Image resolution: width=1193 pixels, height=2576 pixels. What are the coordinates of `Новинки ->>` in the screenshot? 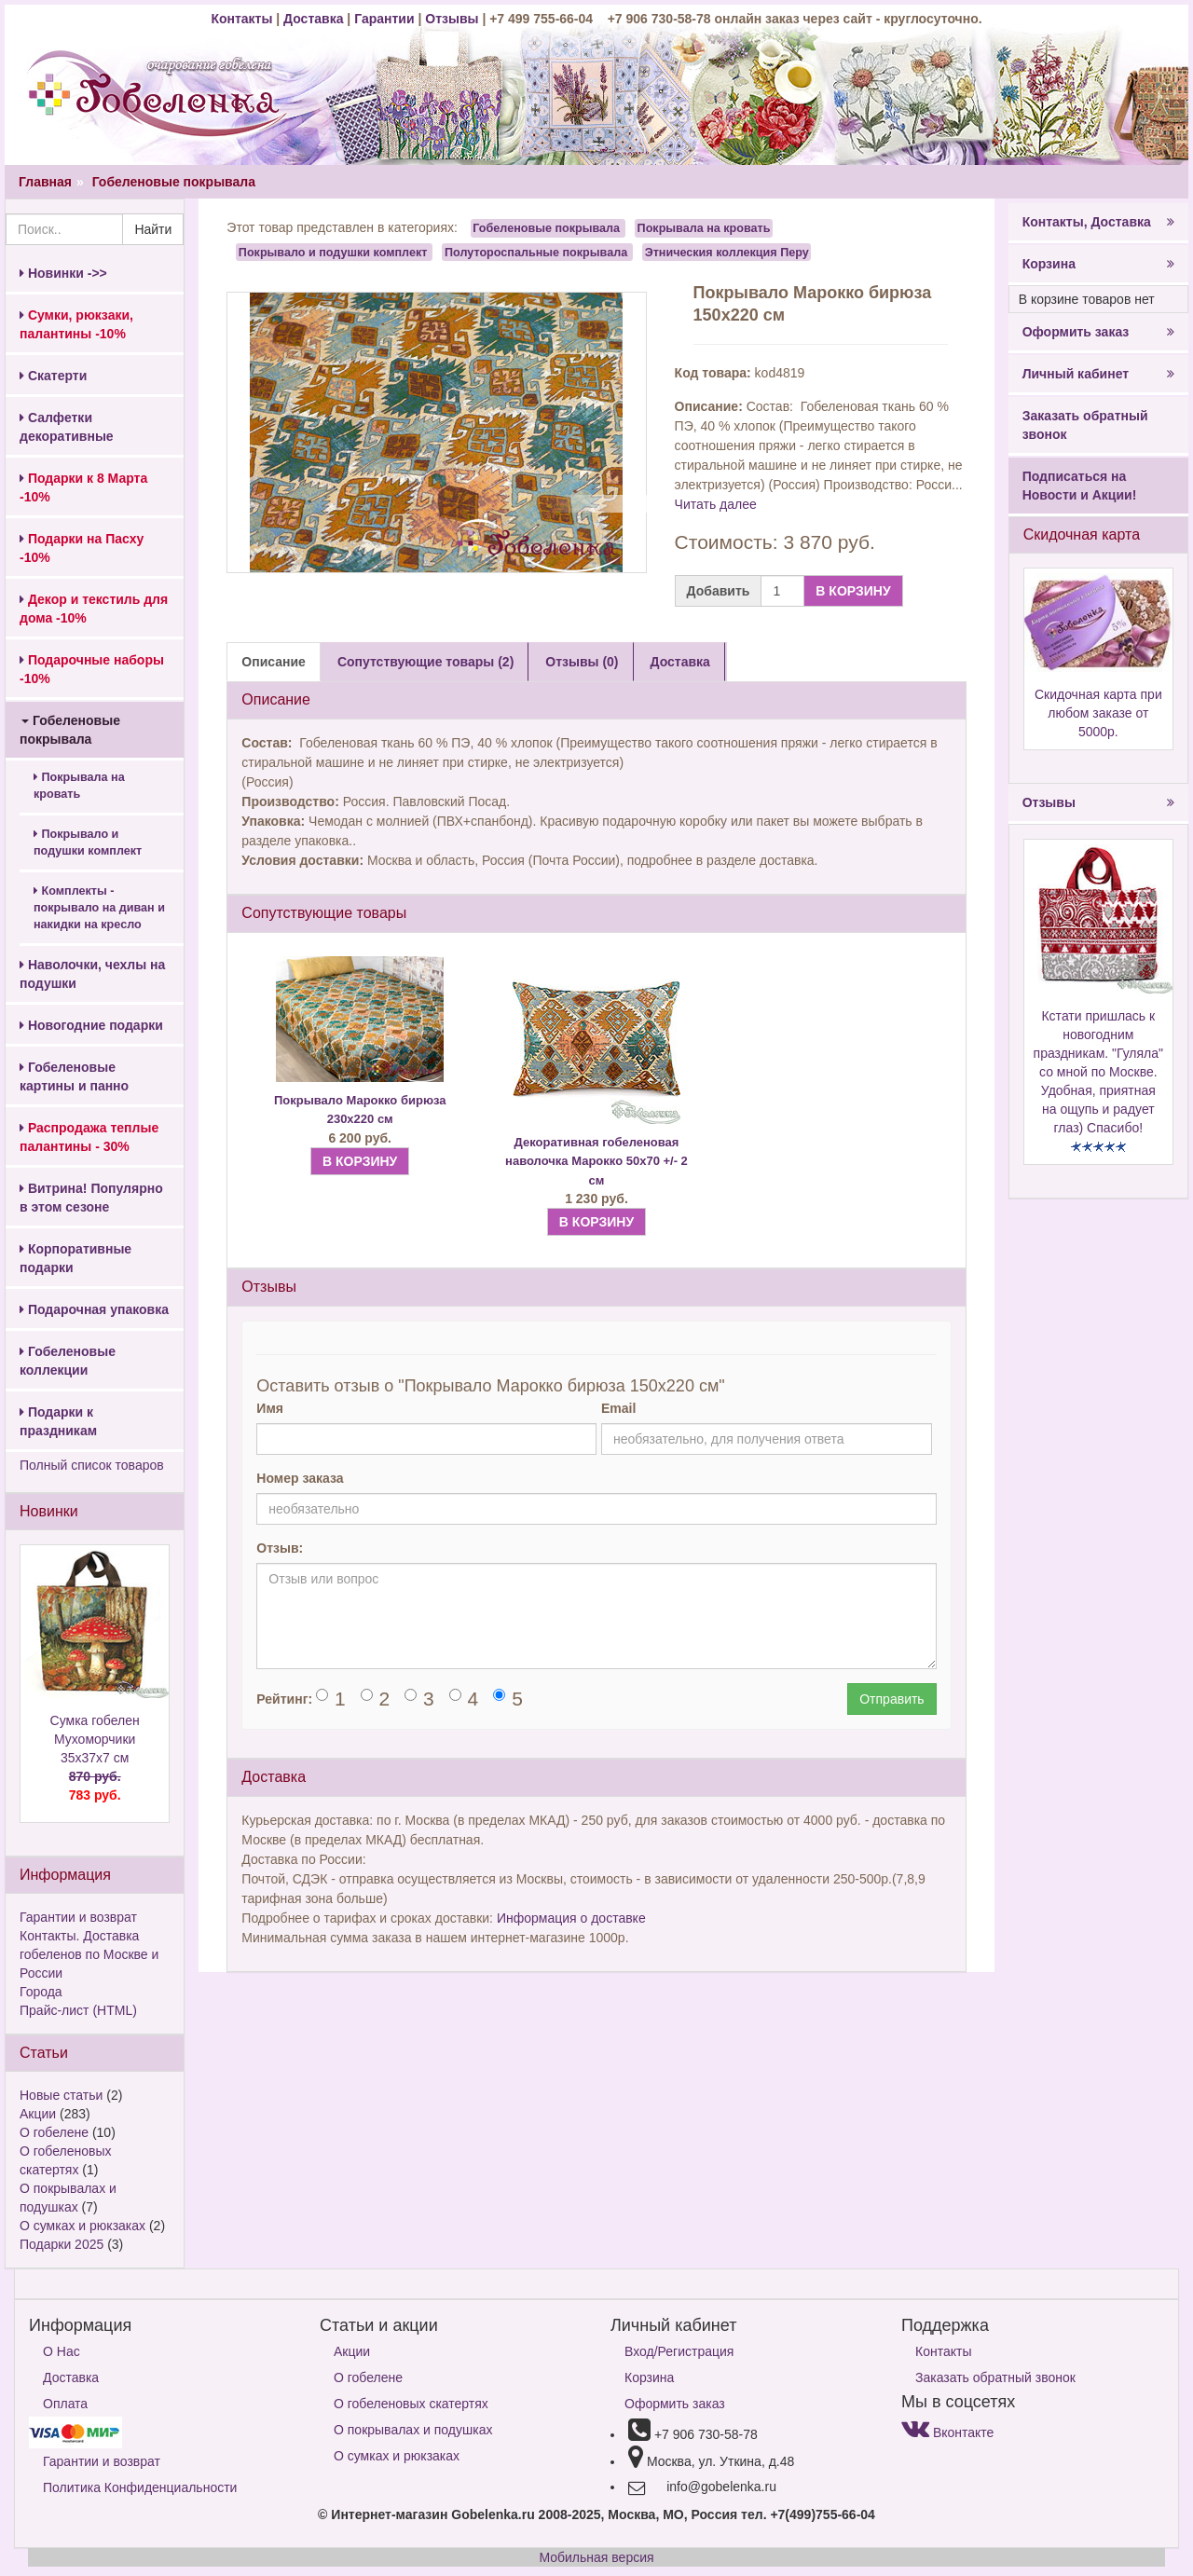 It's located at (63, 273).